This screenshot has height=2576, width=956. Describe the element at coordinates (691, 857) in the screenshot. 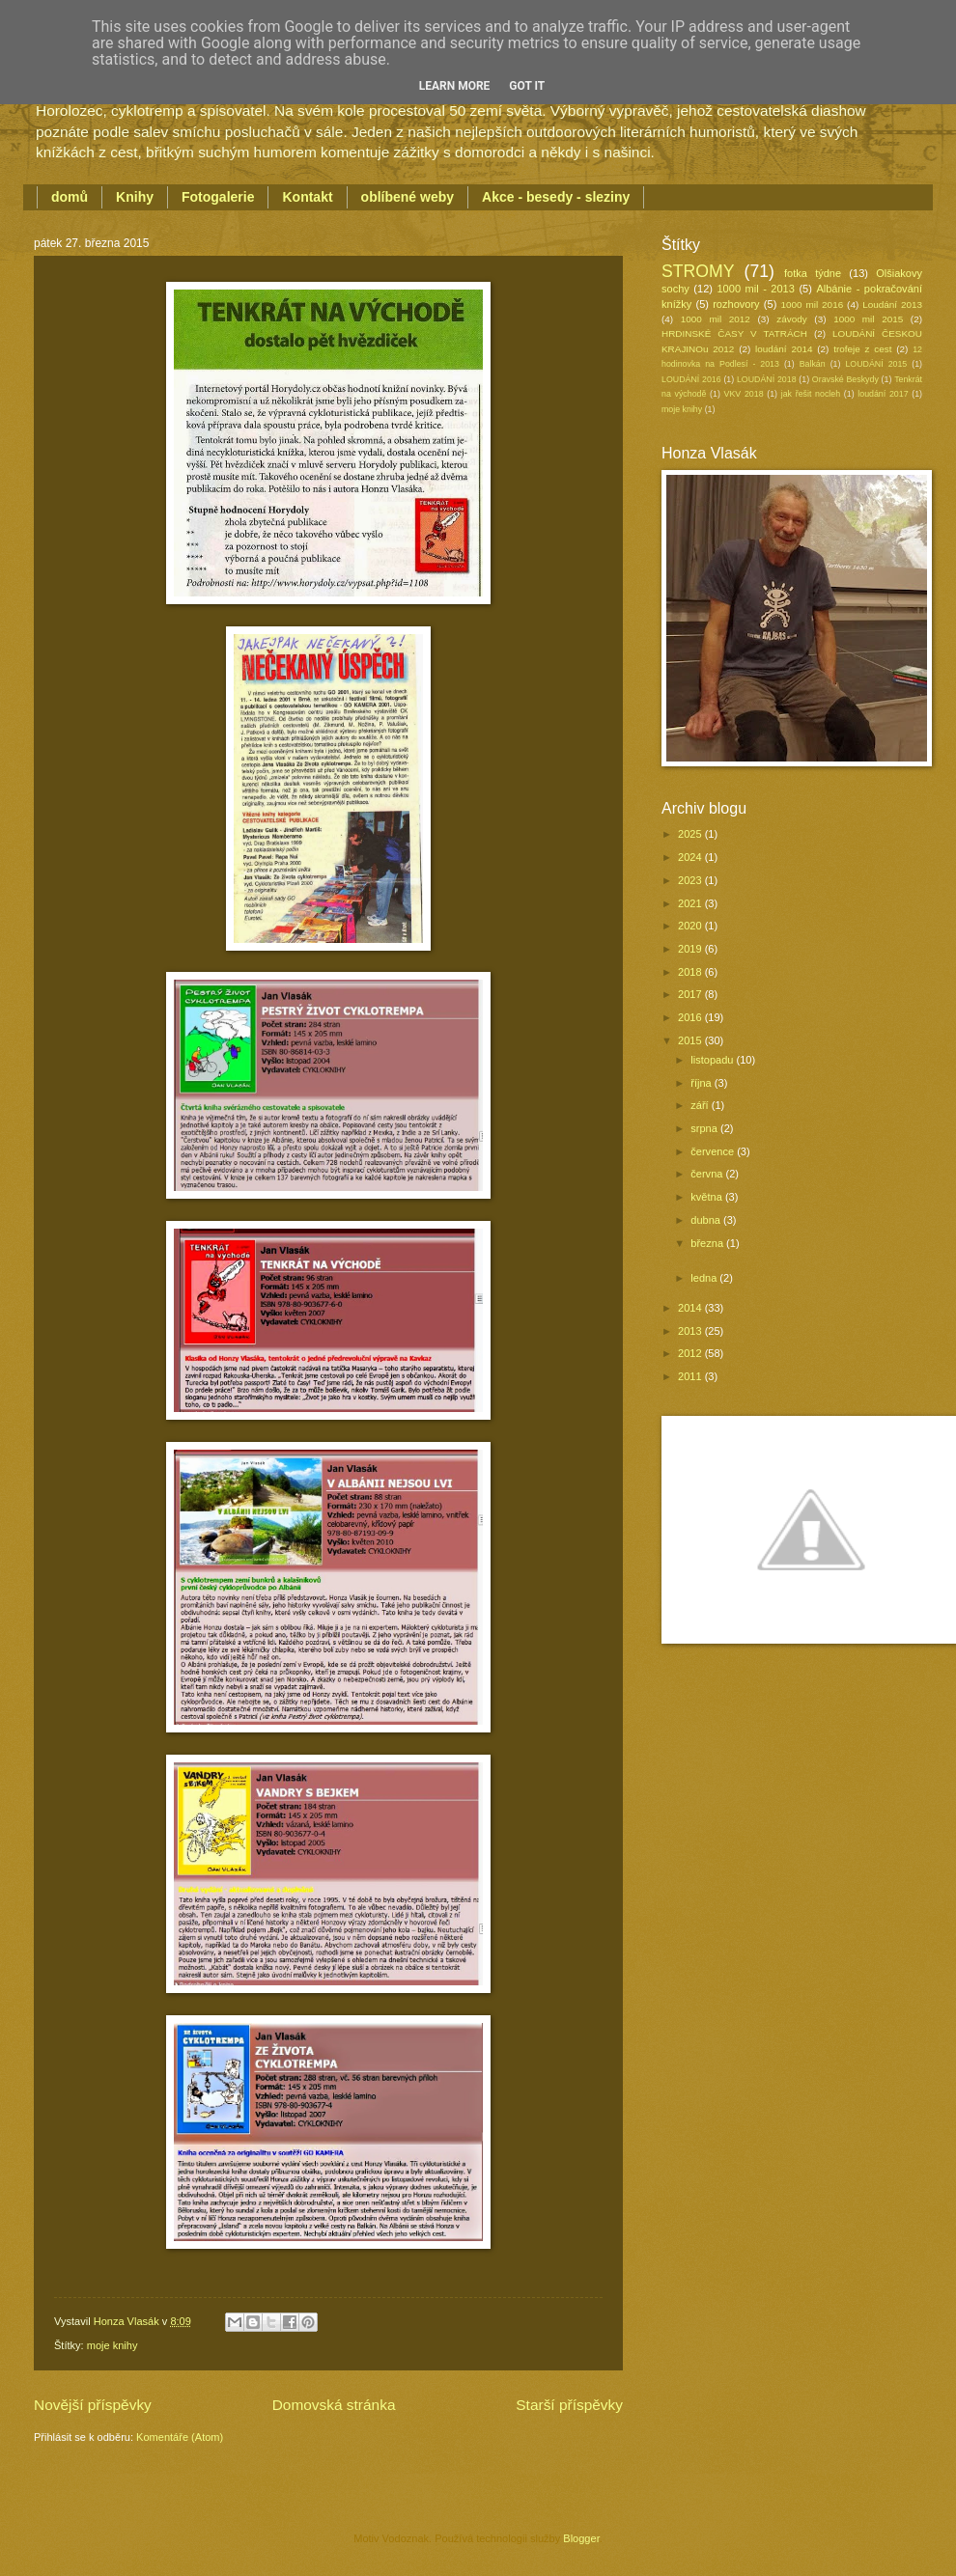

I see `2024` at that location.